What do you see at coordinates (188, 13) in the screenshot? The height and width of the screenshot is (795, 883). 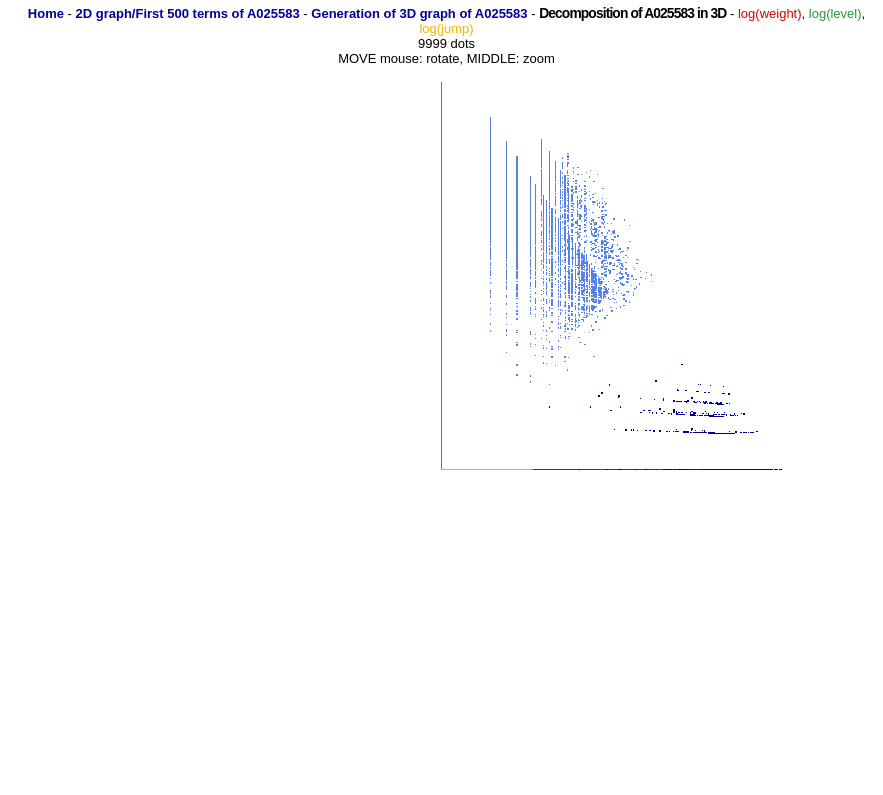 I see `2D graph/First 500 terms of A025583` at bounding box center [188, 13].